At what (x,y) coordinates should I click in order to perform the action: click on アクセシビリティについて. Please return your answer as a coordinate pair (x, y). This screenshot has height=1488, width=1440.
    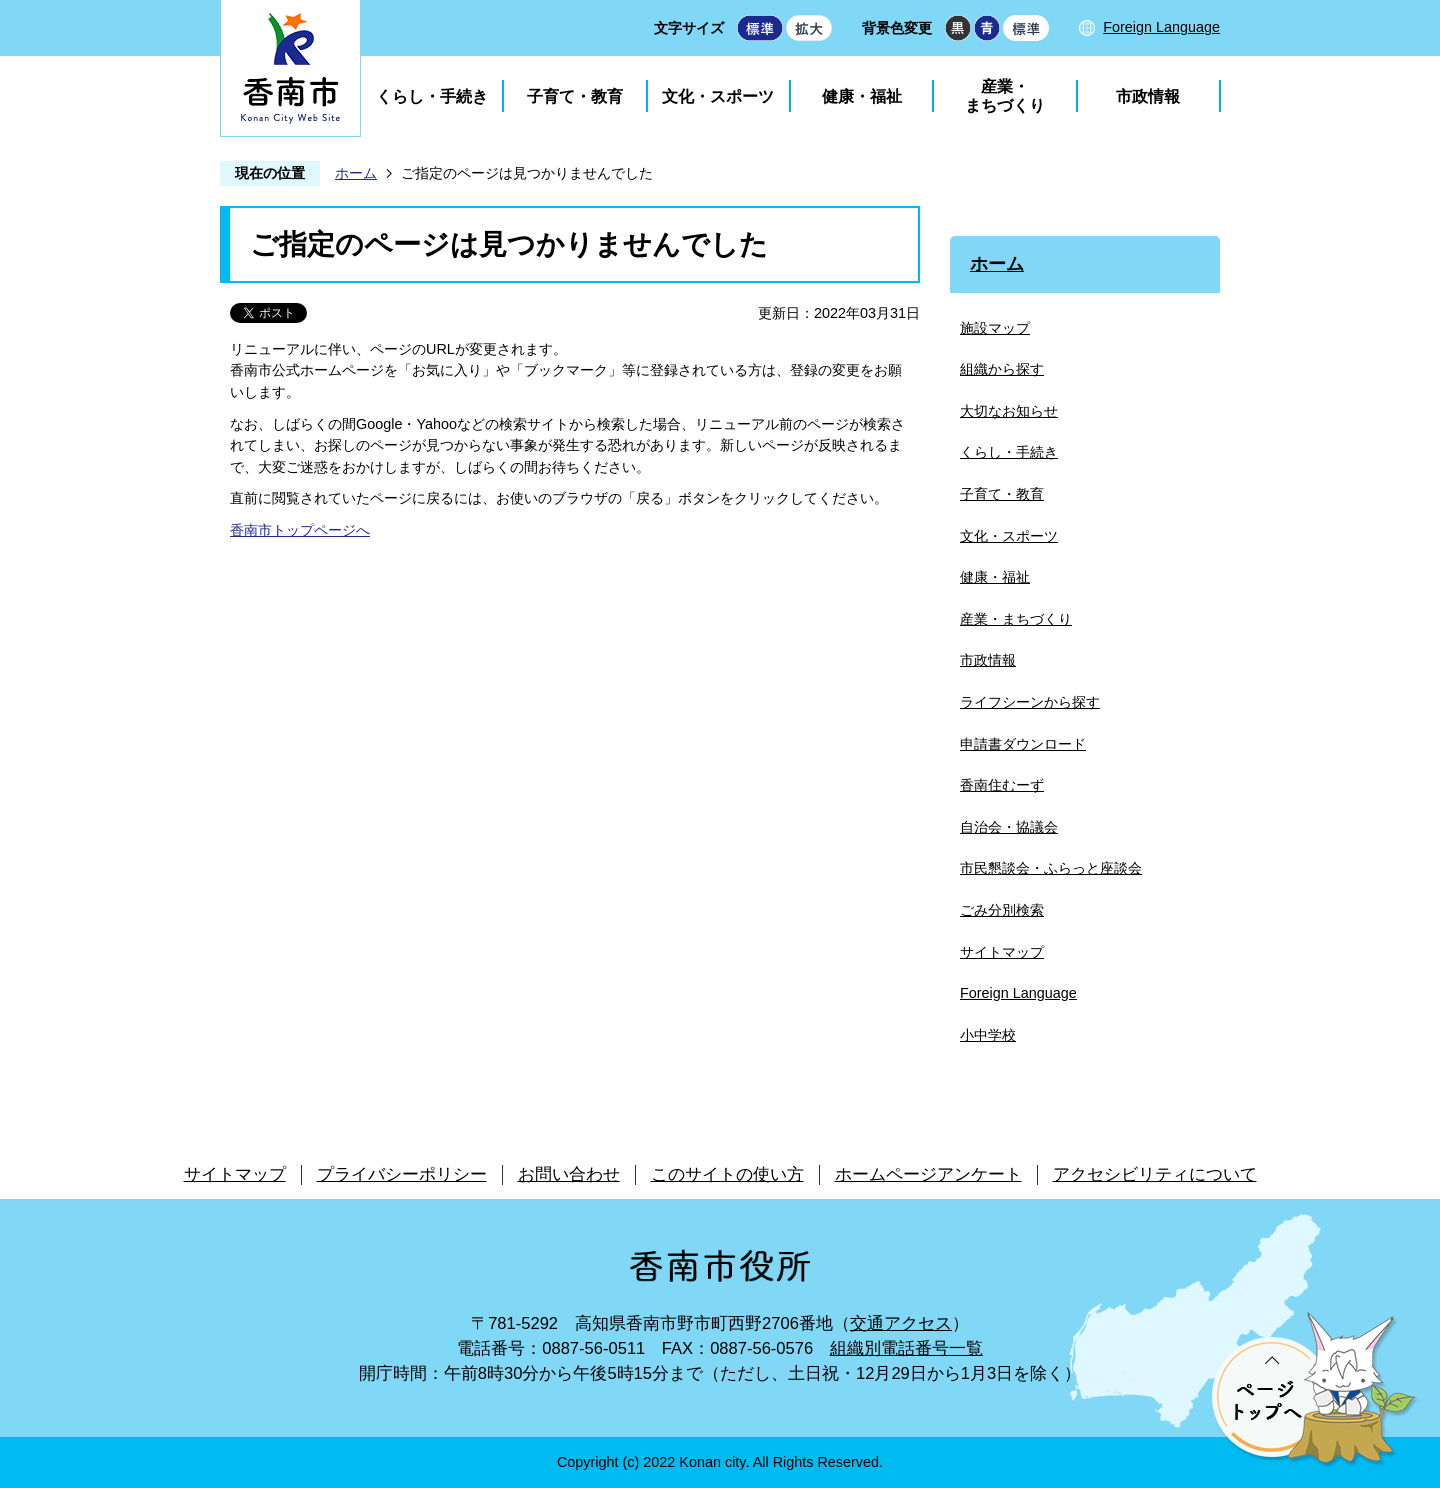
    Looking at the image, I should click on (1155, 1174).